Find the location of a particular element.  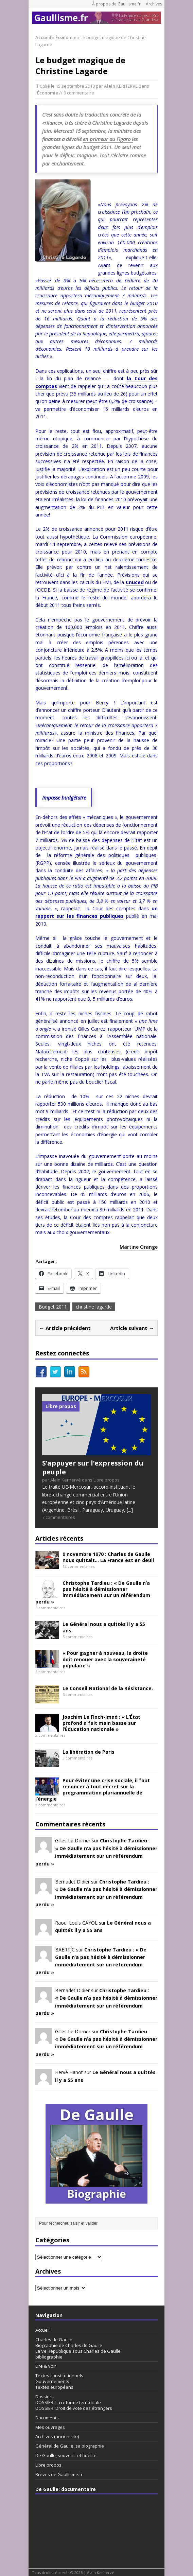

Textes européens is located at coordinates (54, 2387).